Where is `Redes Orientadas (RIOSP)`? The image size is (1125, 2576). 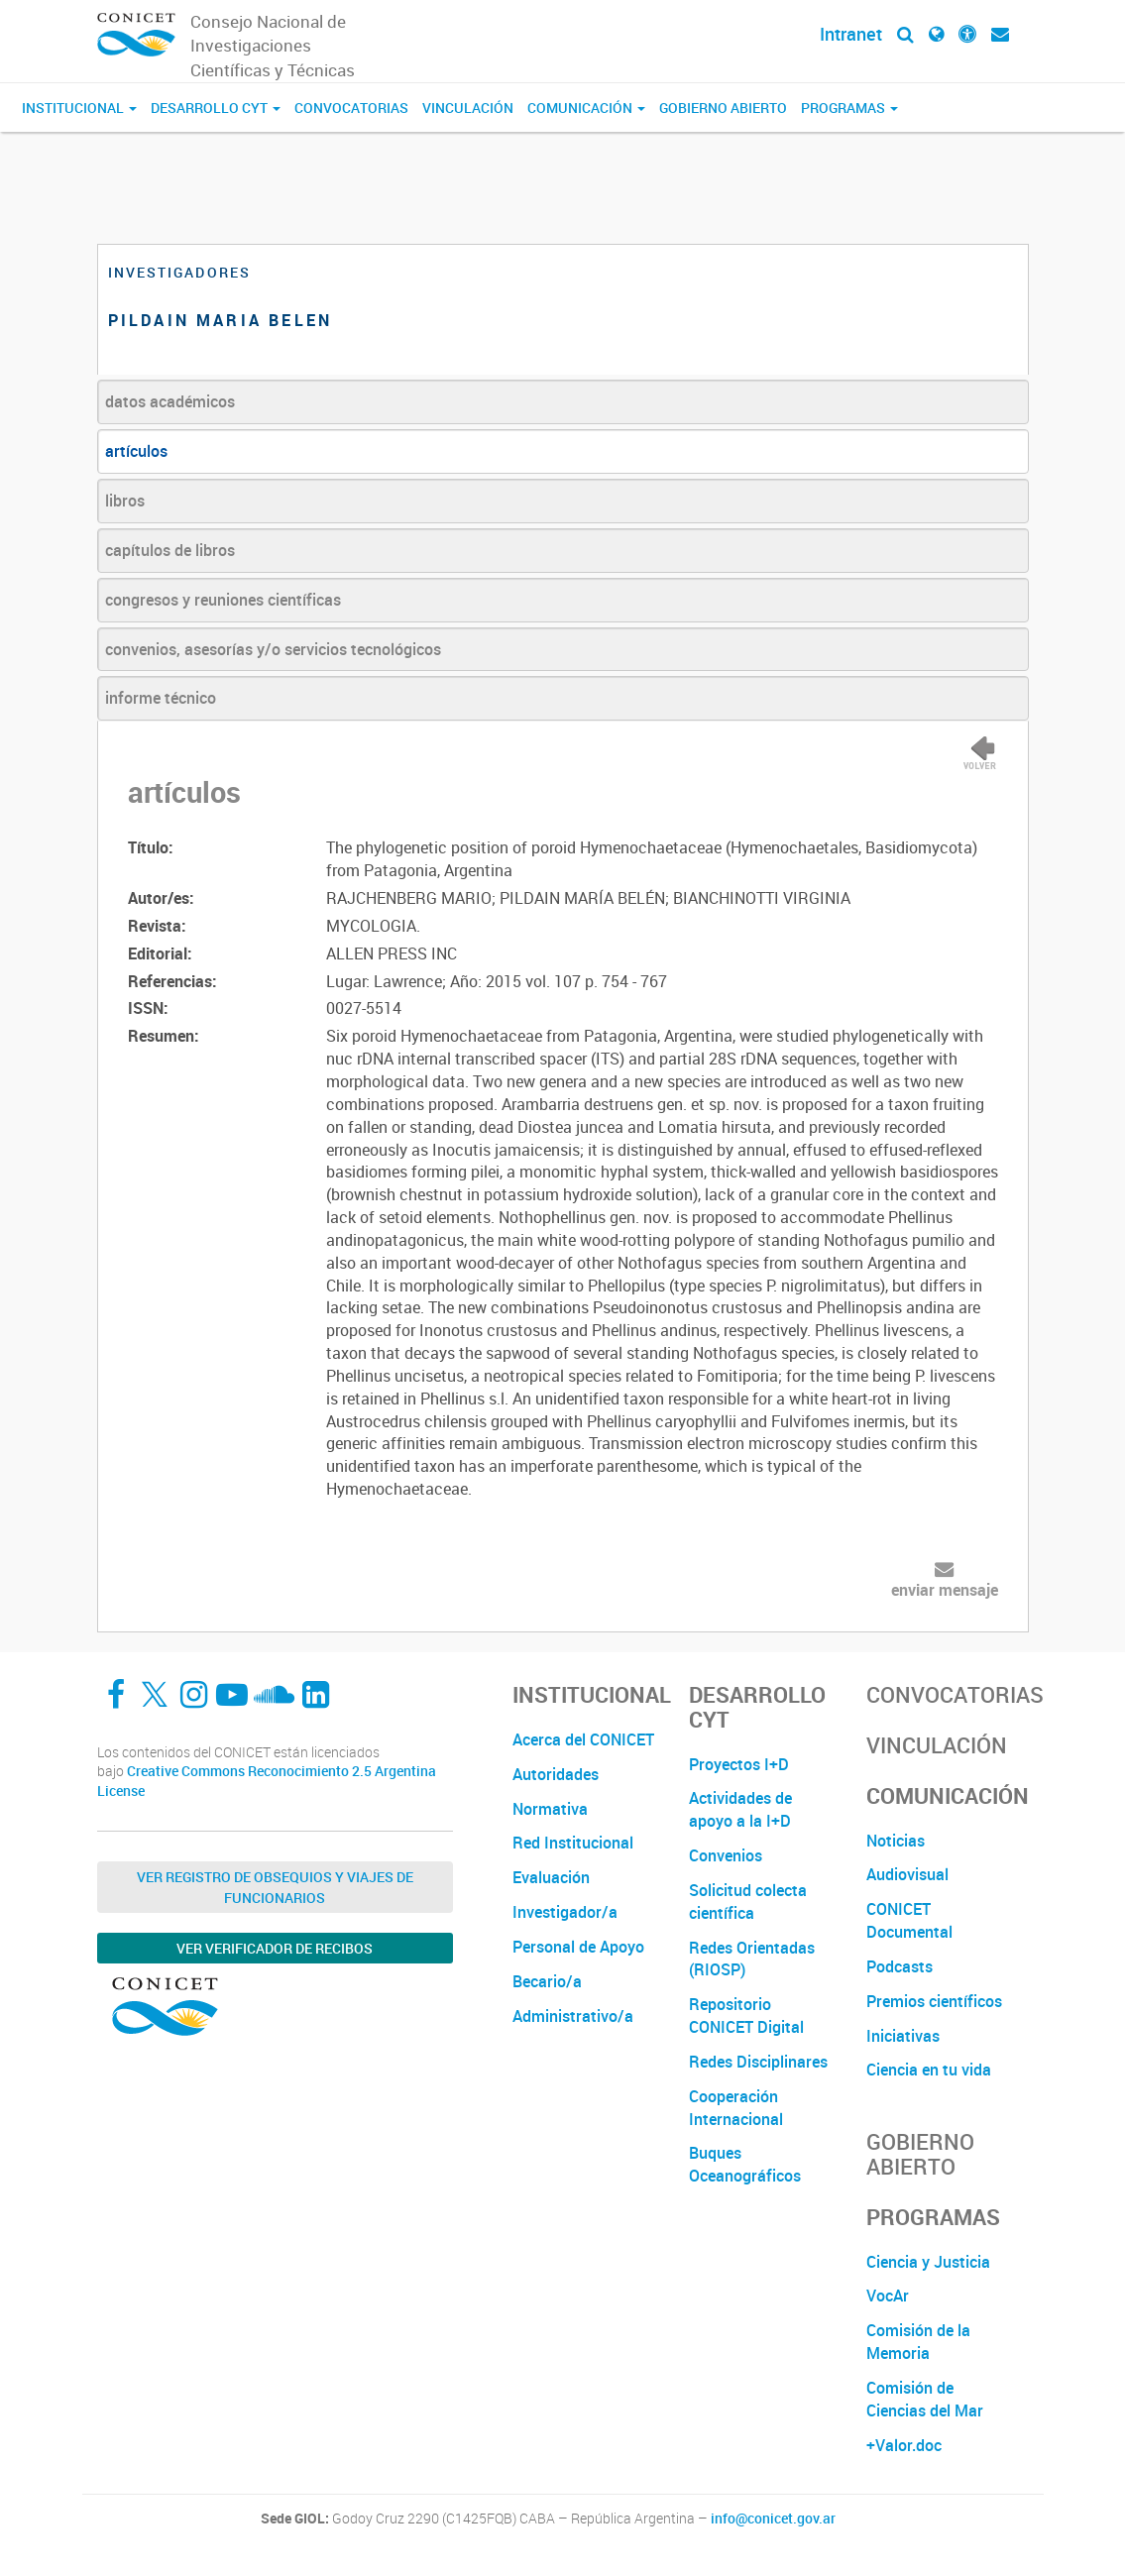 Redes Orientadas (RIOSP) is located at coordinates (752, 1959).